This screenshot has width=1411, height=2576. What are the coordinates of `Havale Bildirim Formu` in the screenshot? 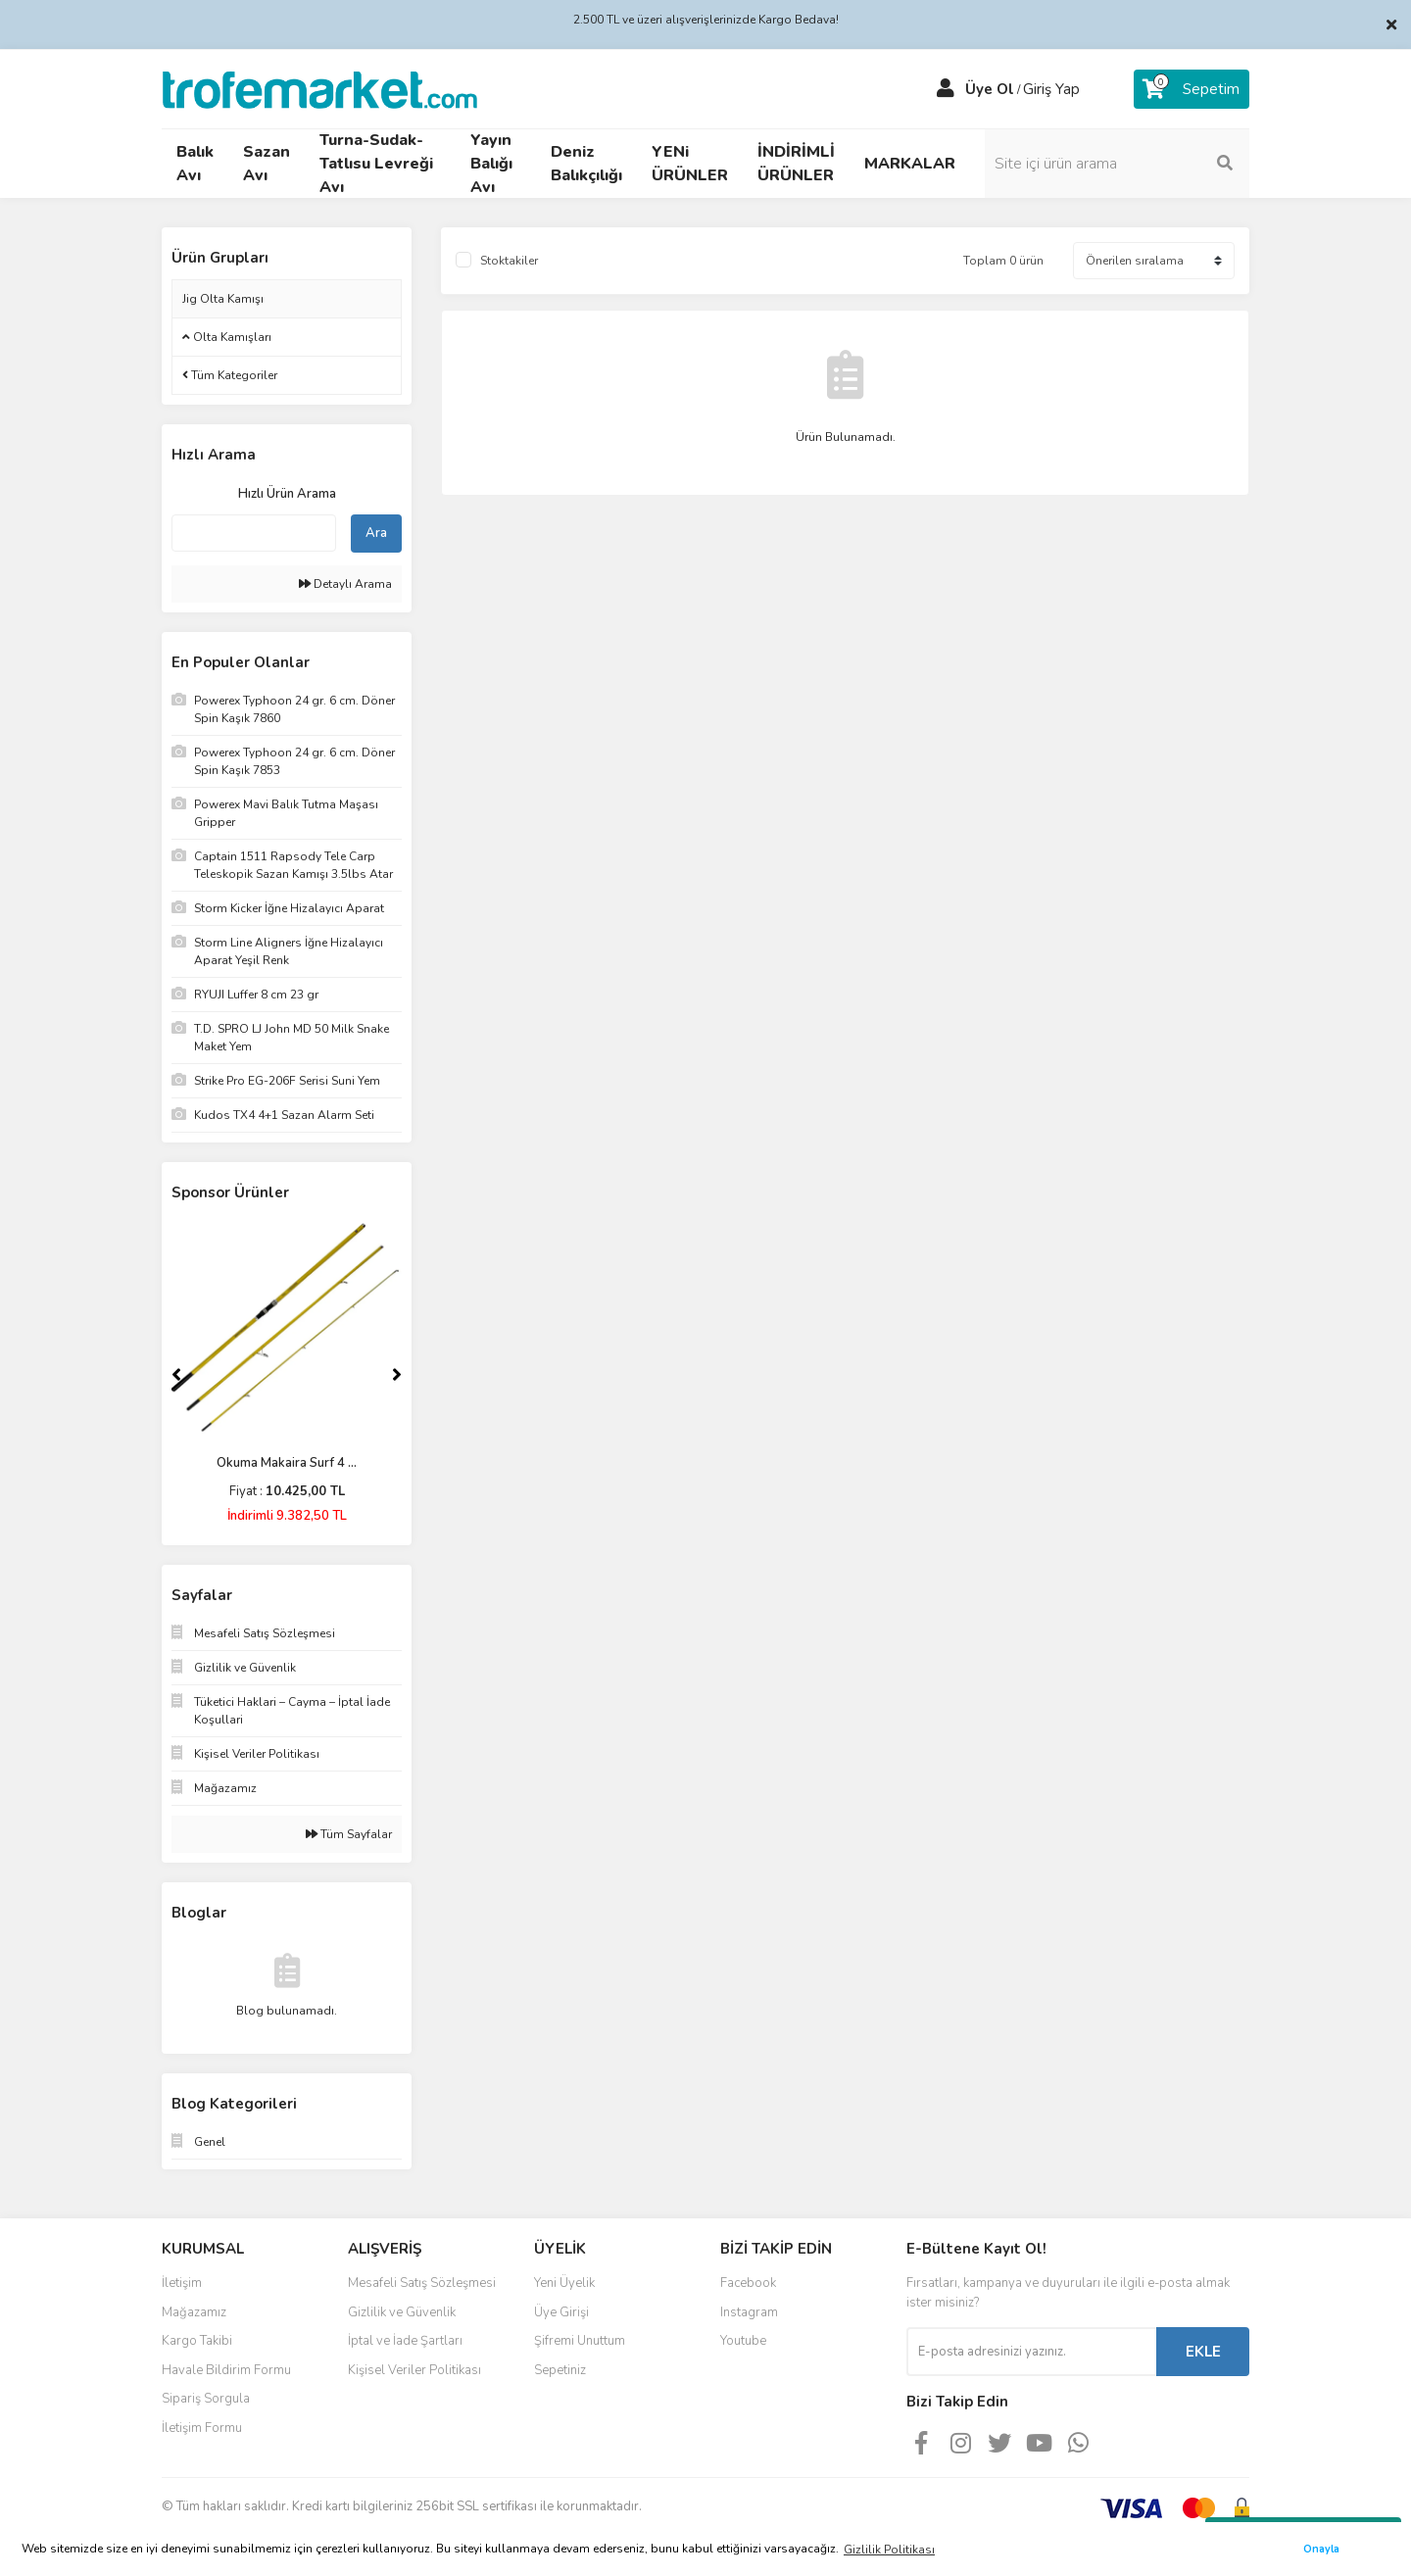 It's located at (226, 2370).